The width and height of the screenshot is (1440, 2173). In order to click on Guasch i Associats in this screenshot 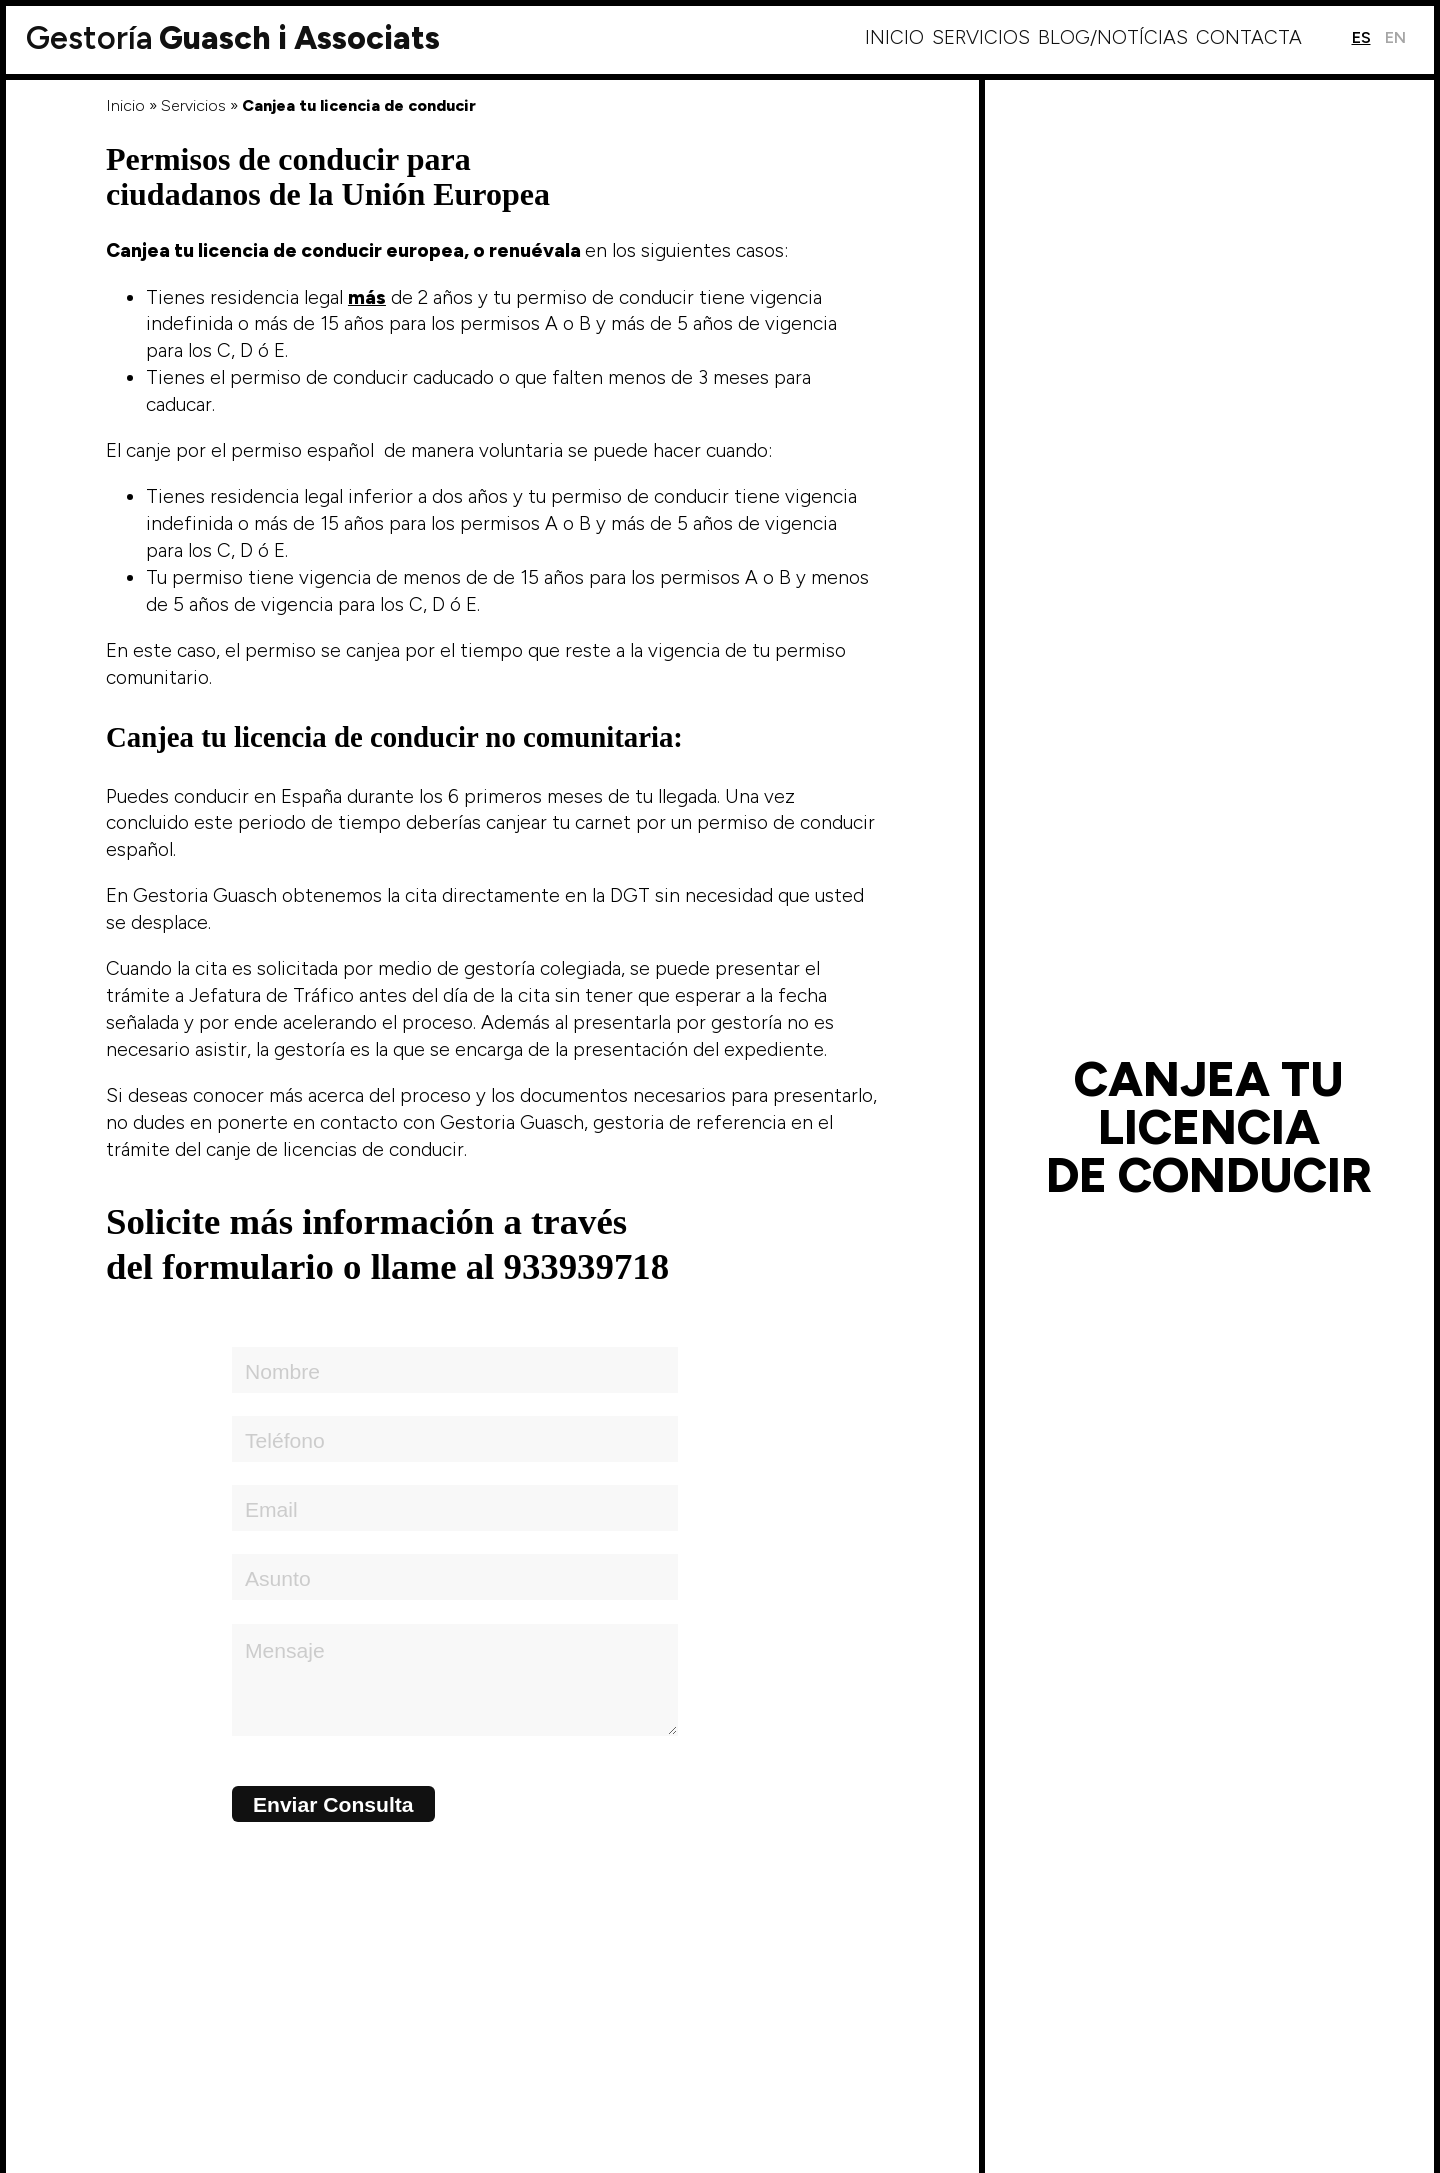, I will do `click(233, 38)`.